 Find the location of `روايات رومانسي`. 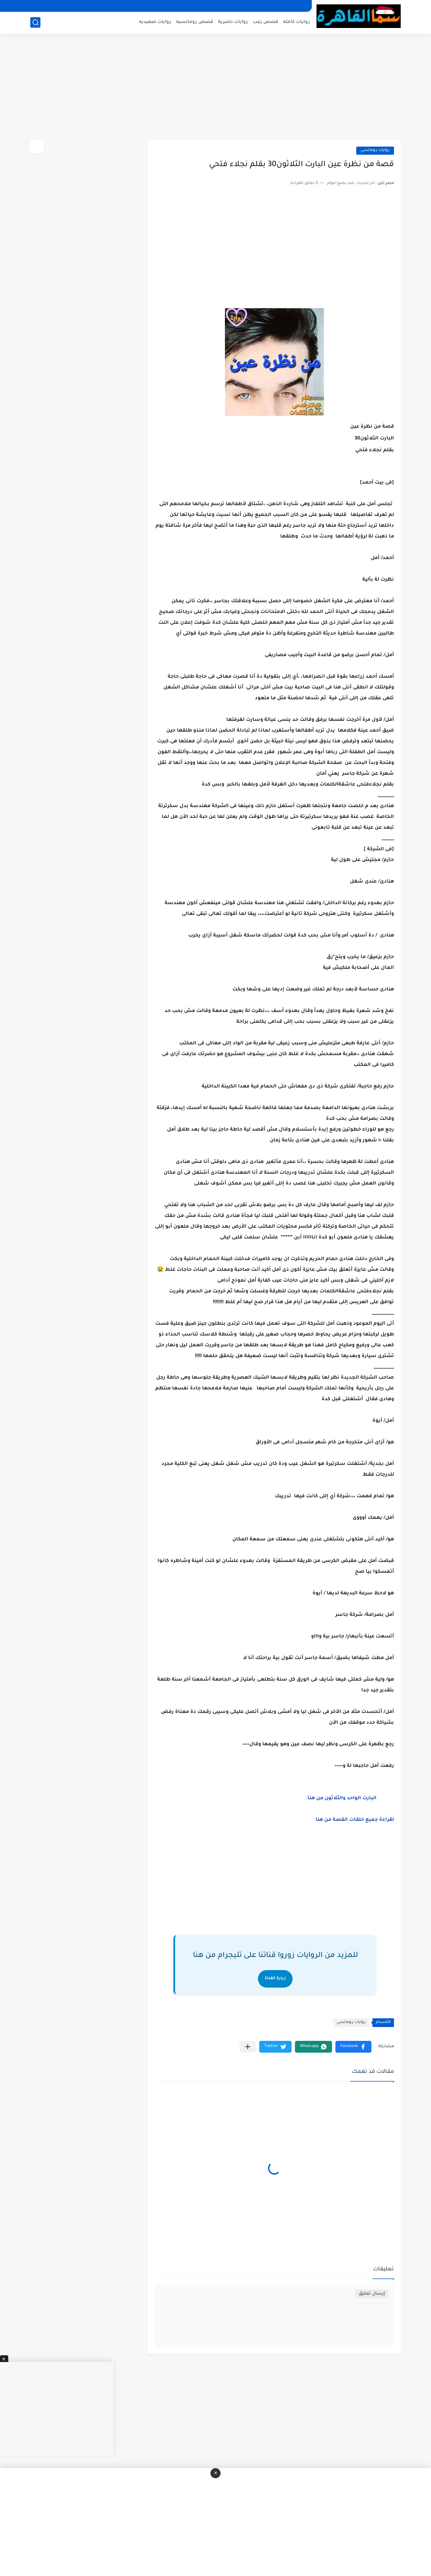

روايات رومانسي is located at coordinates (375, 150).